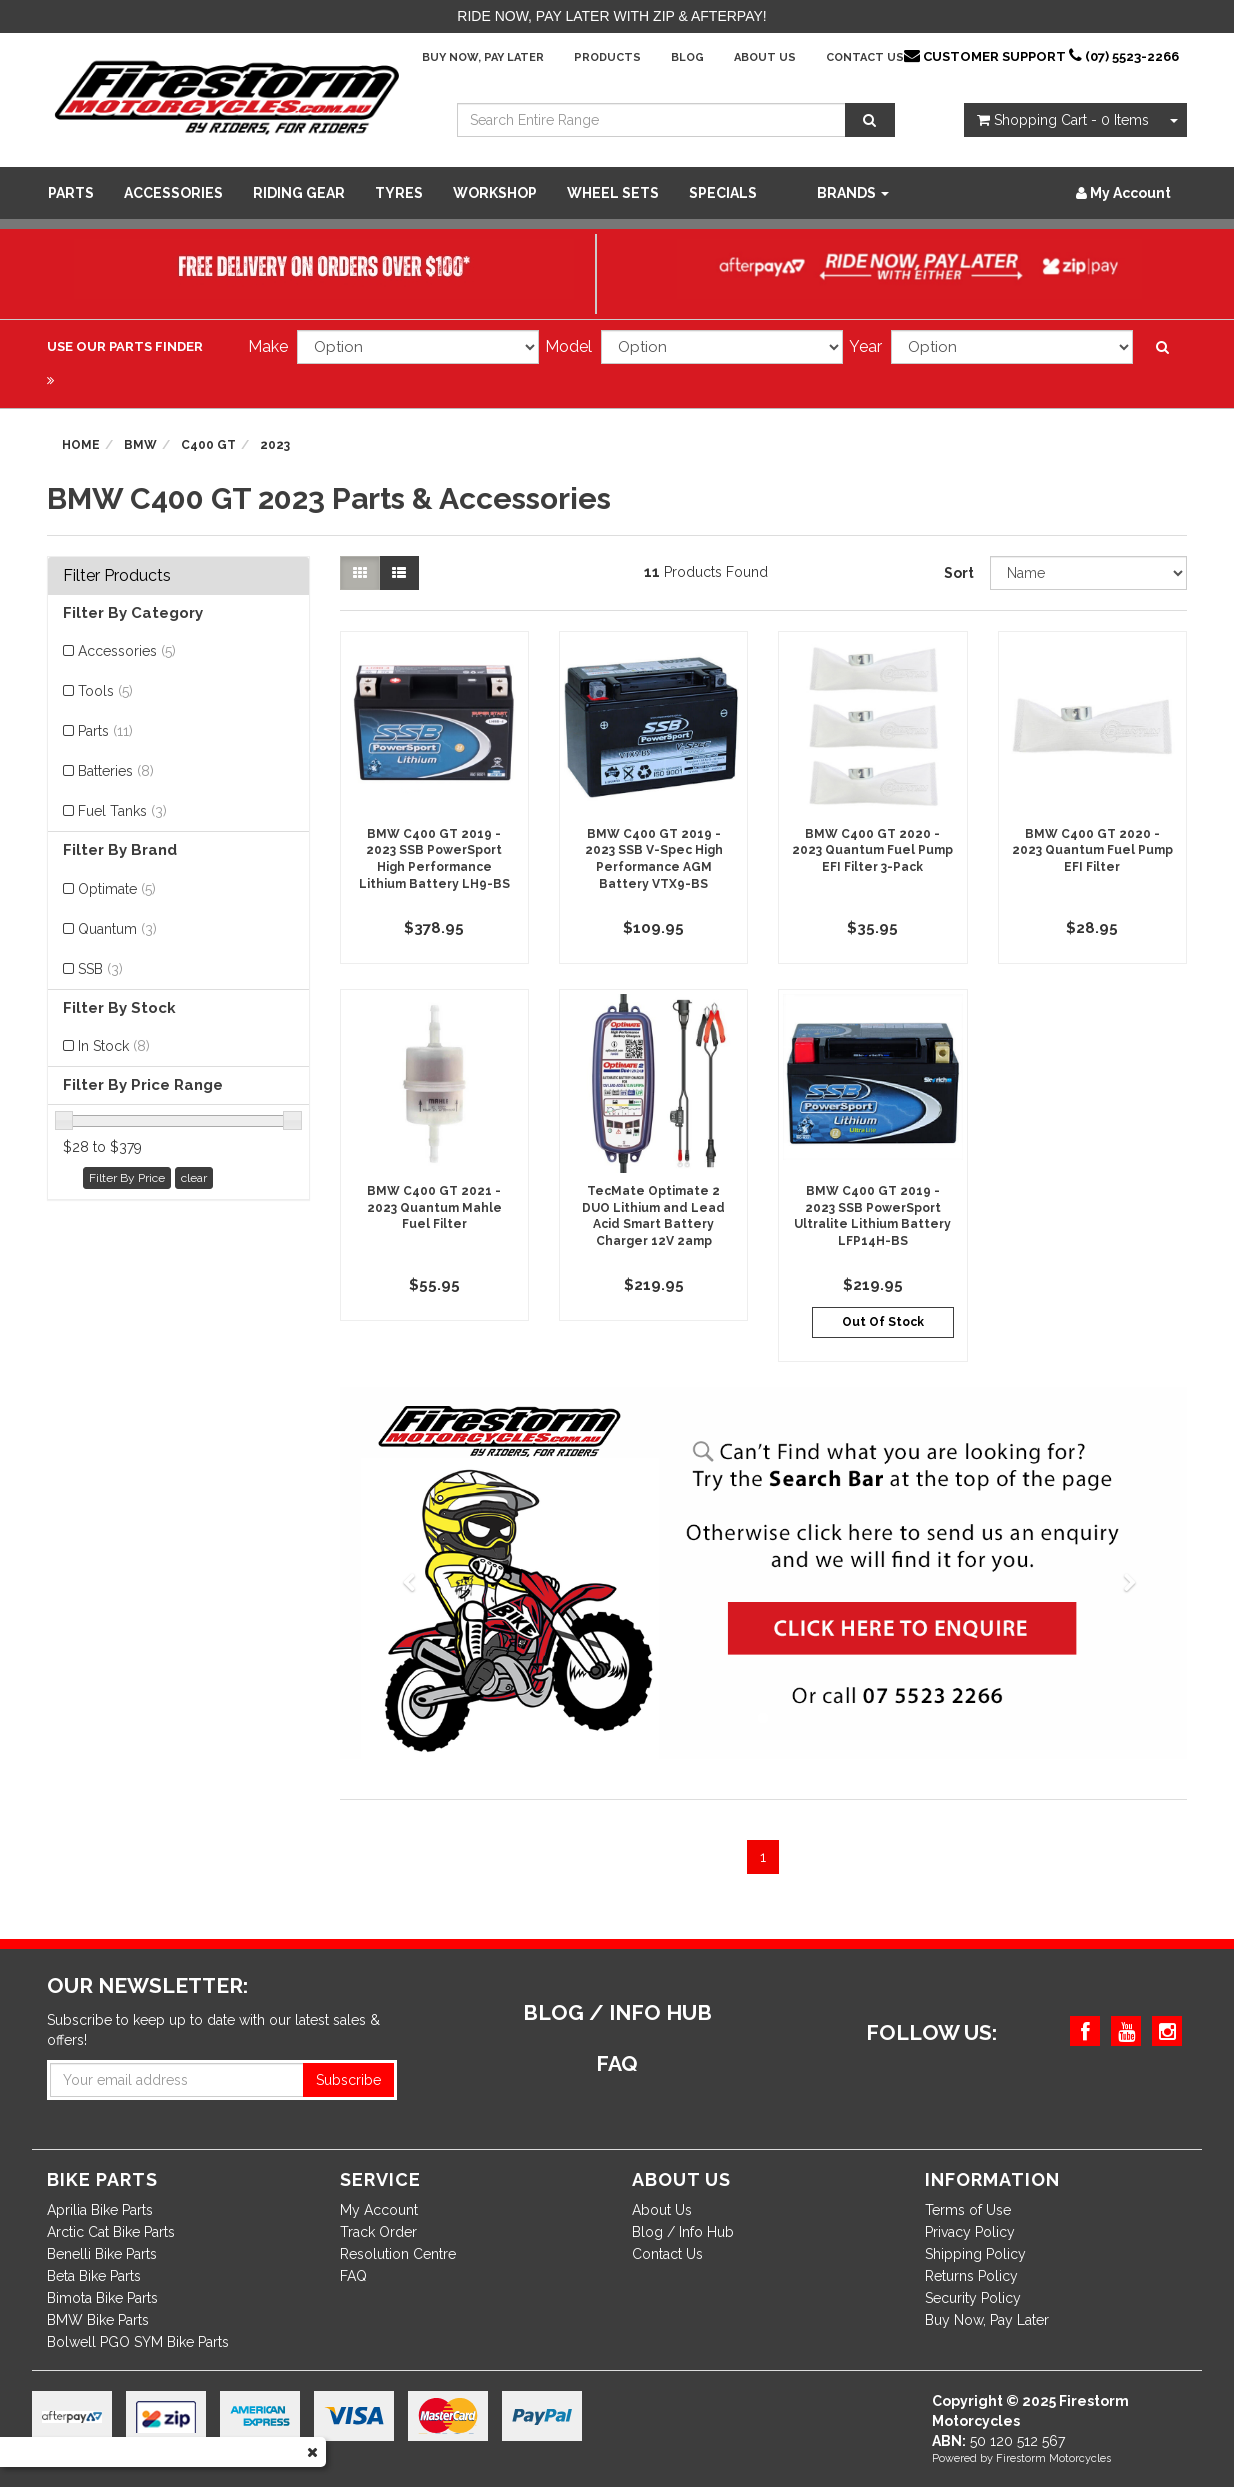 Image resolution: width=1234 pixels, height=2487 pixels. I want to click on Tyres, so click(399, 193).